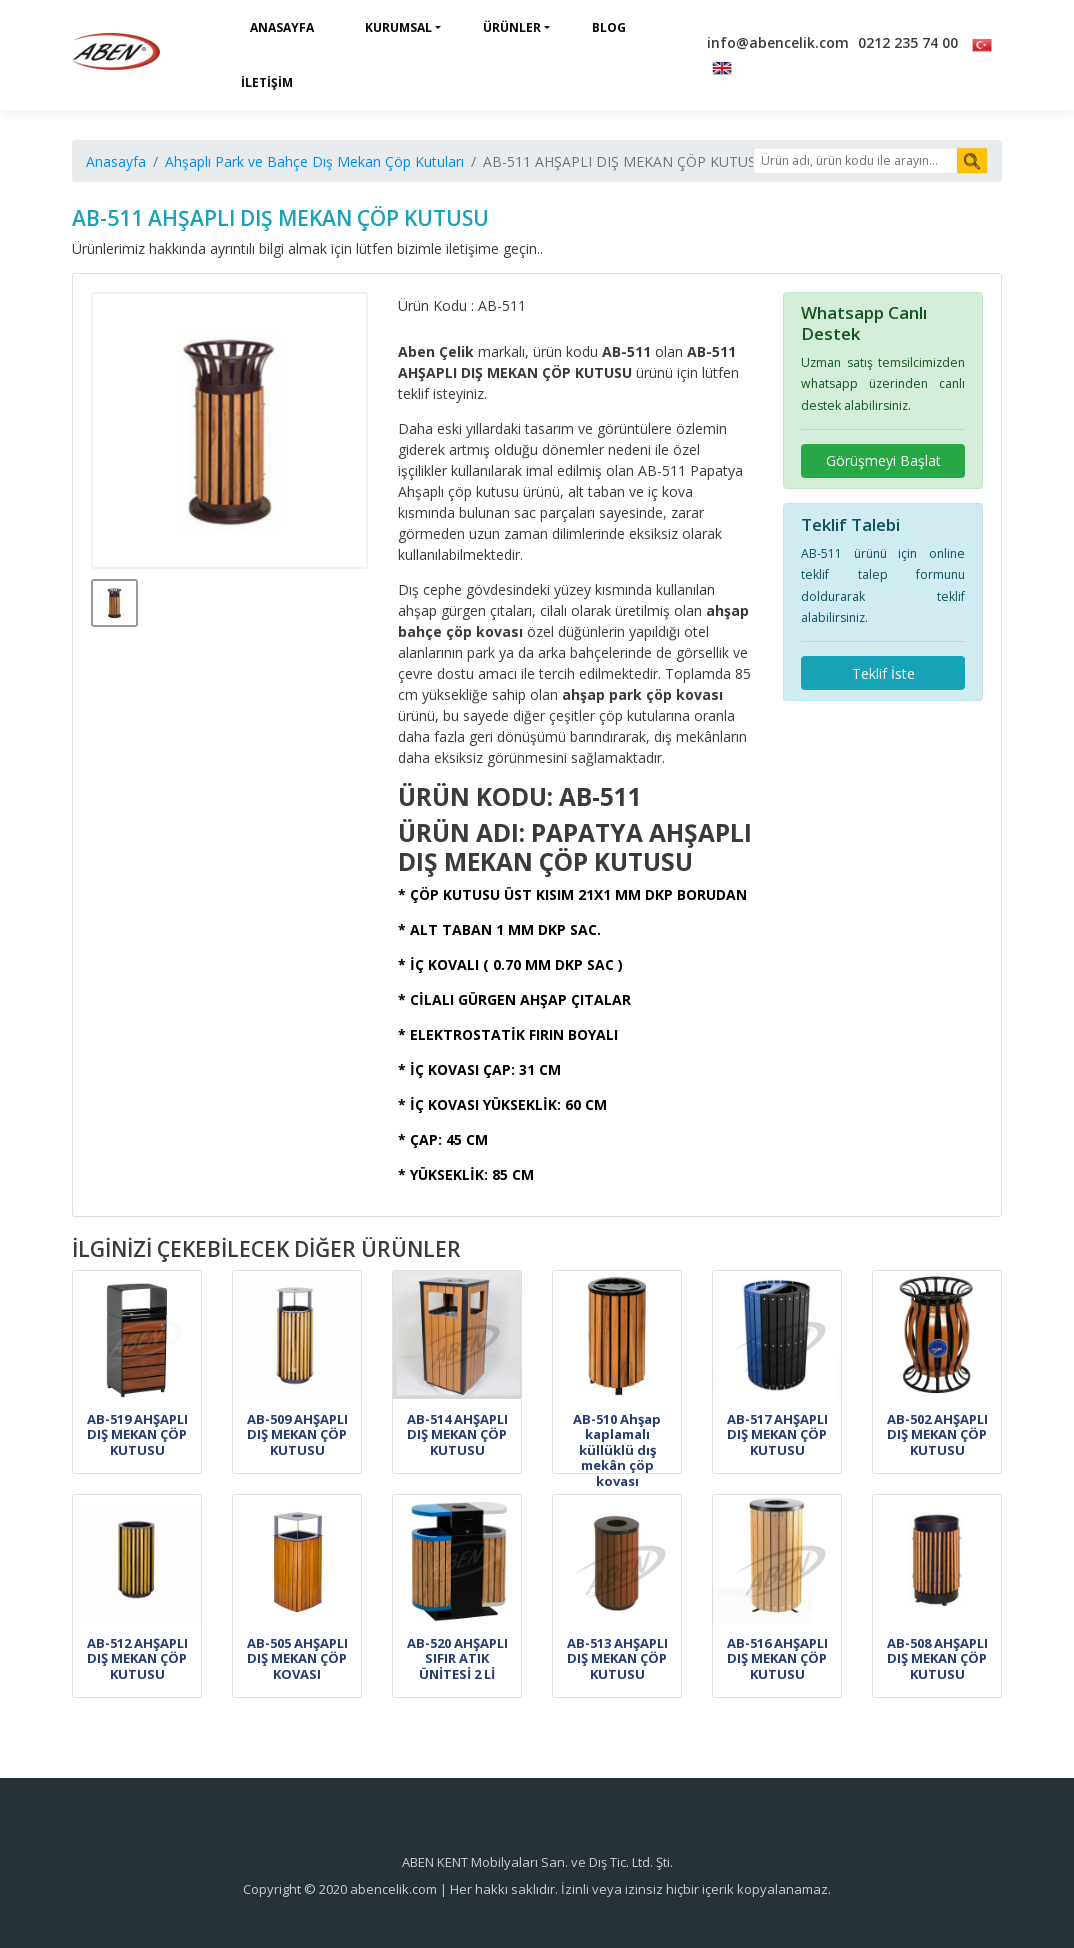 The image size is (1074, 1948). What do you see at coordinates (398, 27) in the screenshot?
I see `Kurumsal [button]` at bounding box center [398, 27].